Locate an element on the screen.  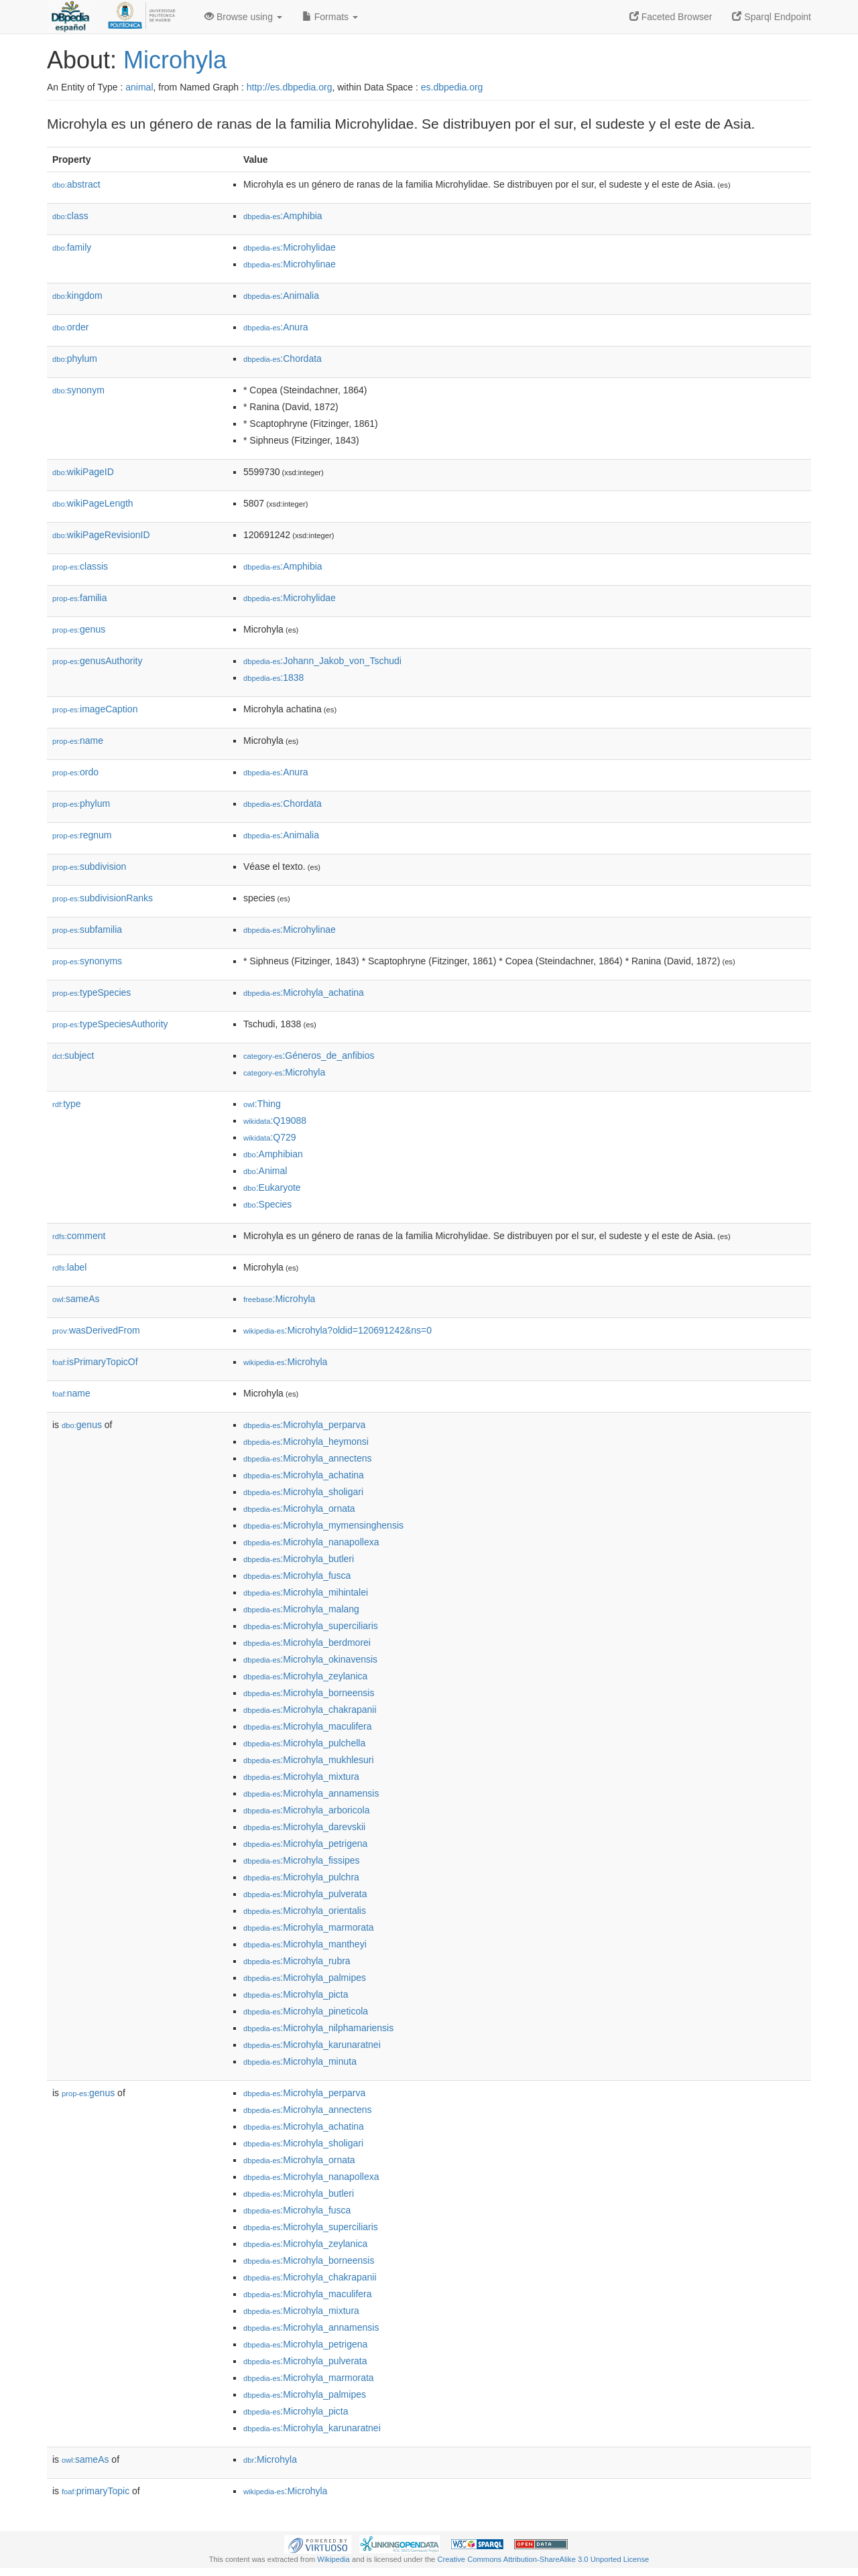
:Microhyla?oldid=120691242&ns=0 is located at coordinates (337, 1330).